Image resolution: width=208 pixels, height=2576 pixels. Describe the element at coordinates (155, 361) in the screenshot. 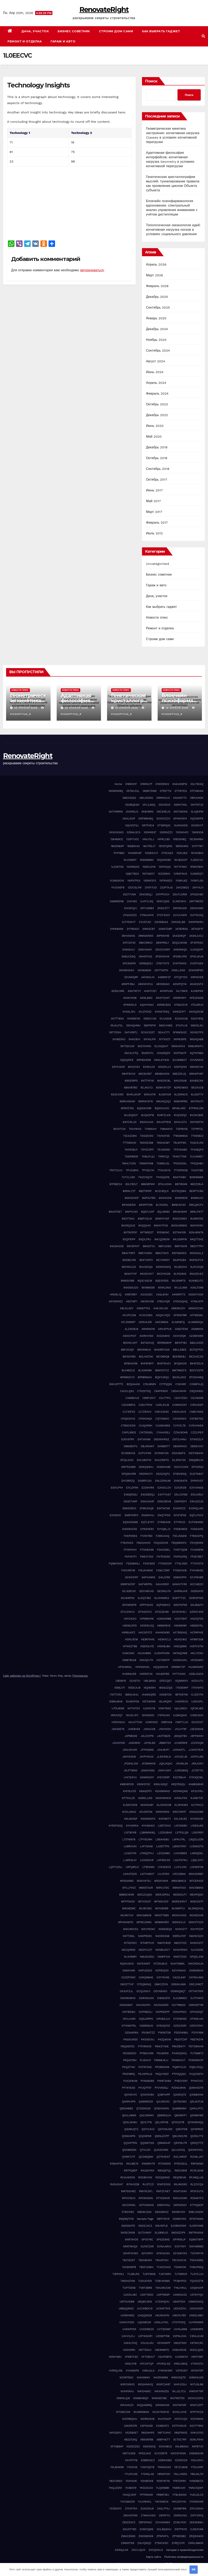

I see `Август 2024` at that location.